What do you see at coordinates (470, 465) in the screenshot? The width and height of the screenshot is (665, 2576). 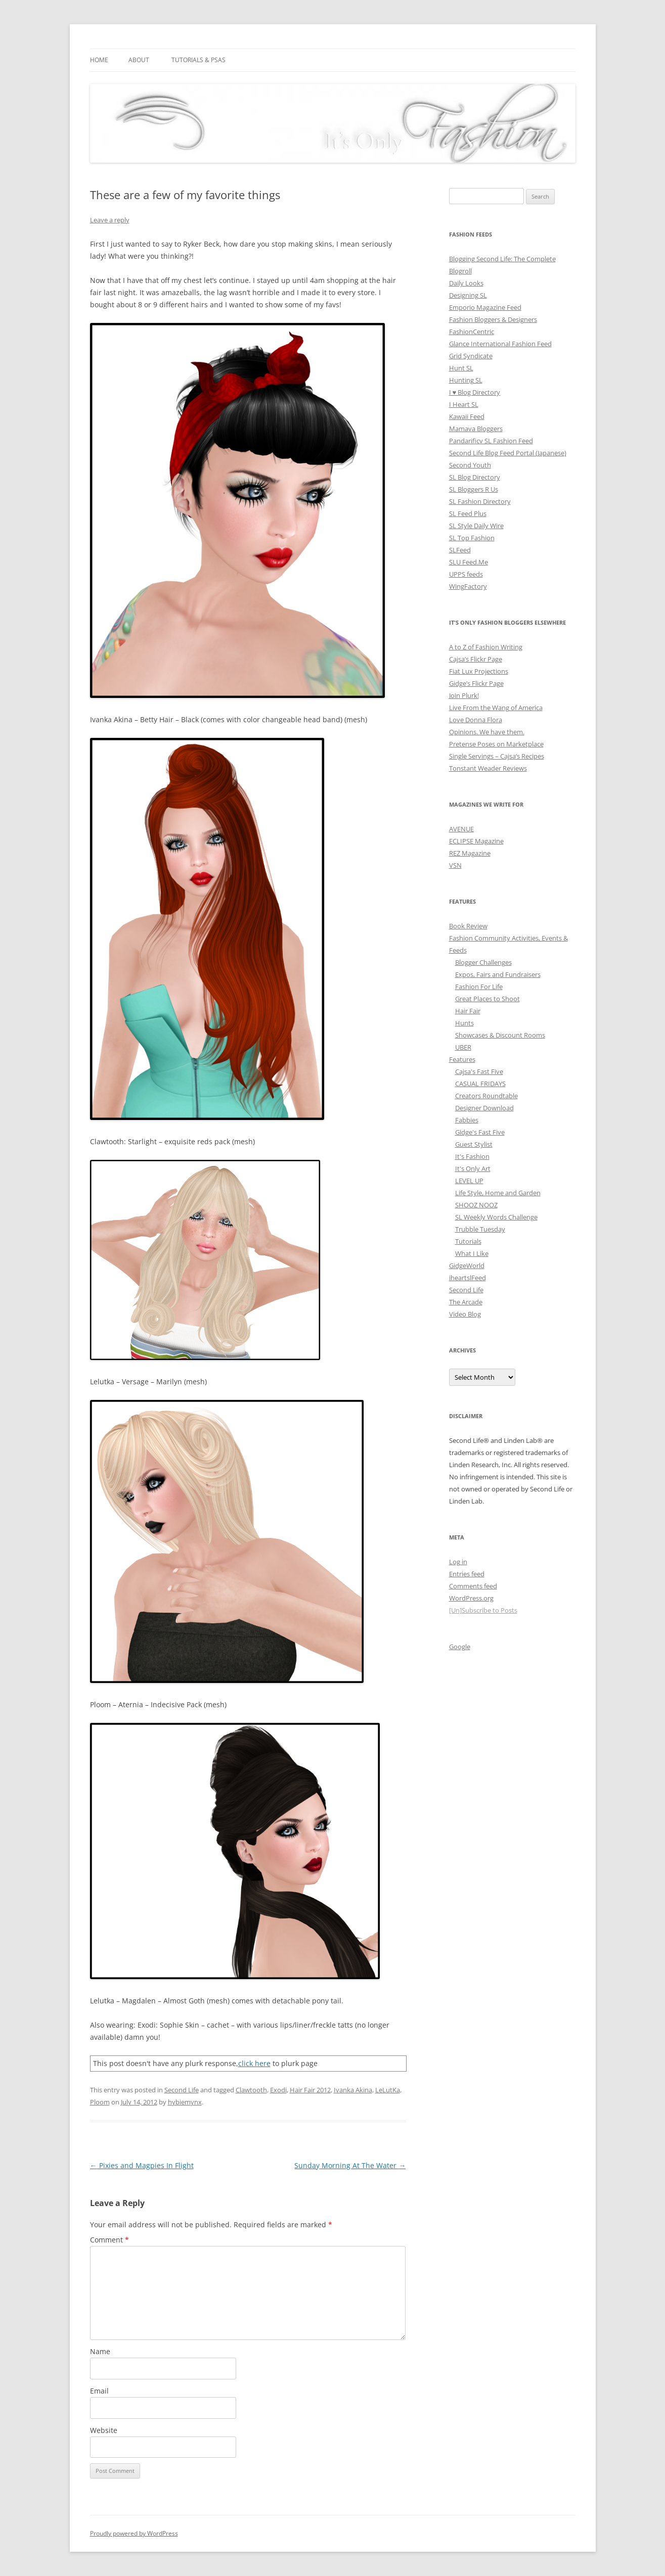 I see `Second Youth` at bounding box center [470, 465].